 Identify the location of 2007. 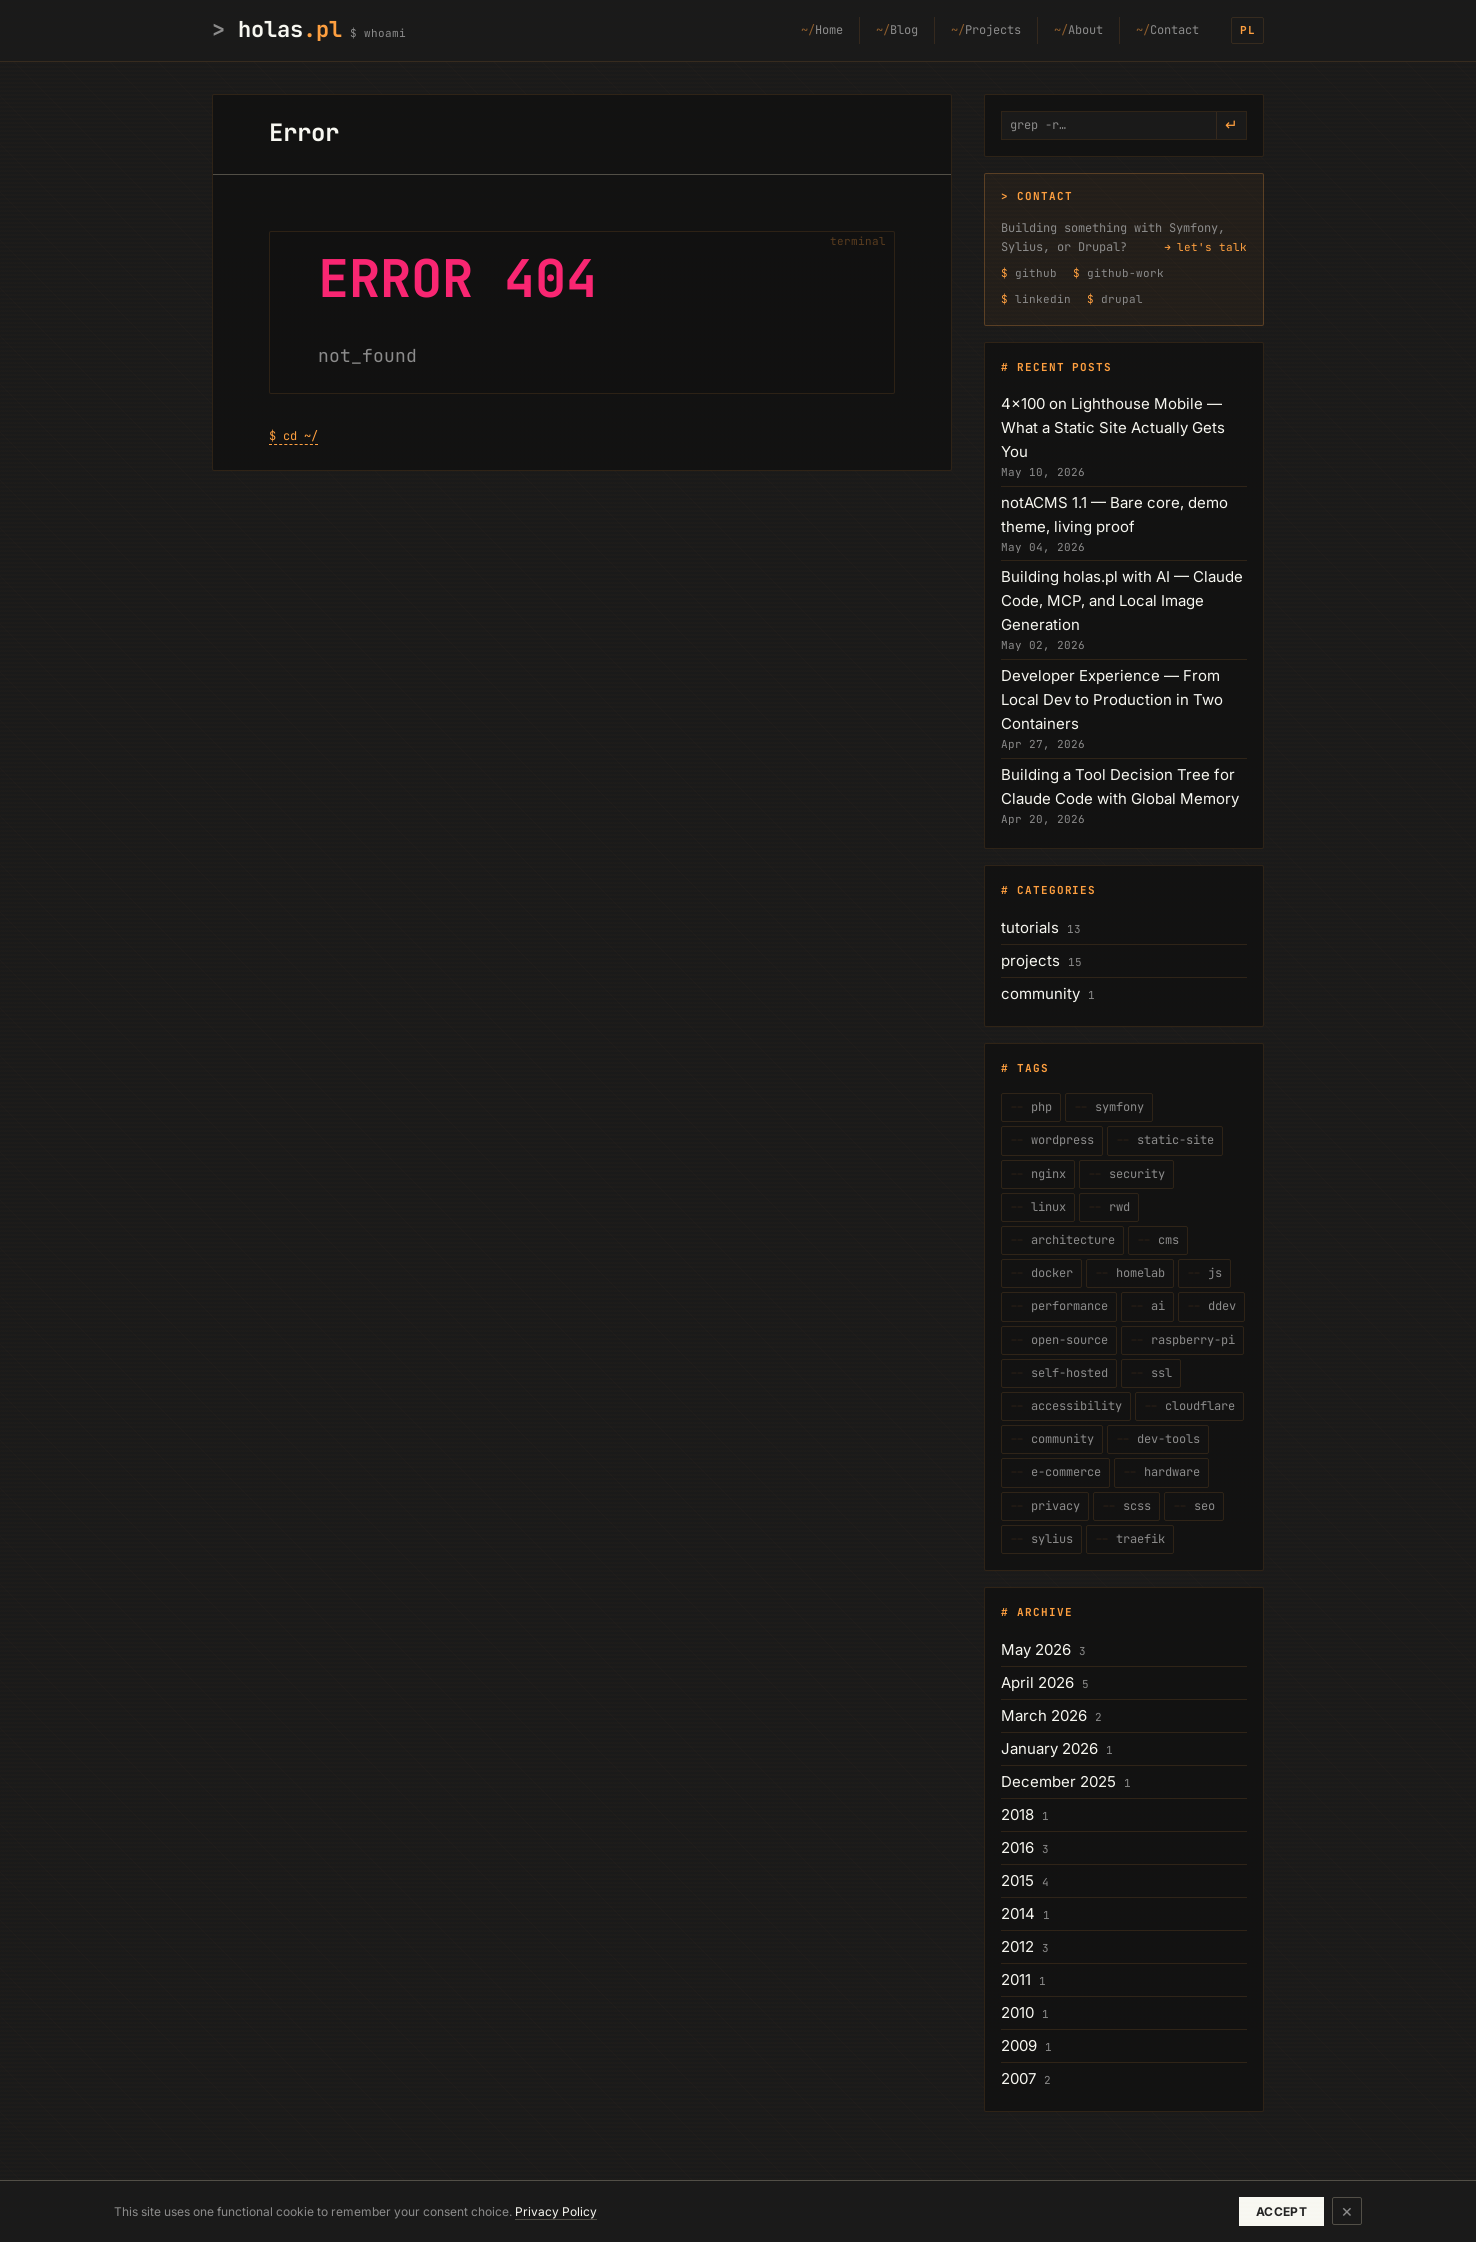
(1018, 2078).